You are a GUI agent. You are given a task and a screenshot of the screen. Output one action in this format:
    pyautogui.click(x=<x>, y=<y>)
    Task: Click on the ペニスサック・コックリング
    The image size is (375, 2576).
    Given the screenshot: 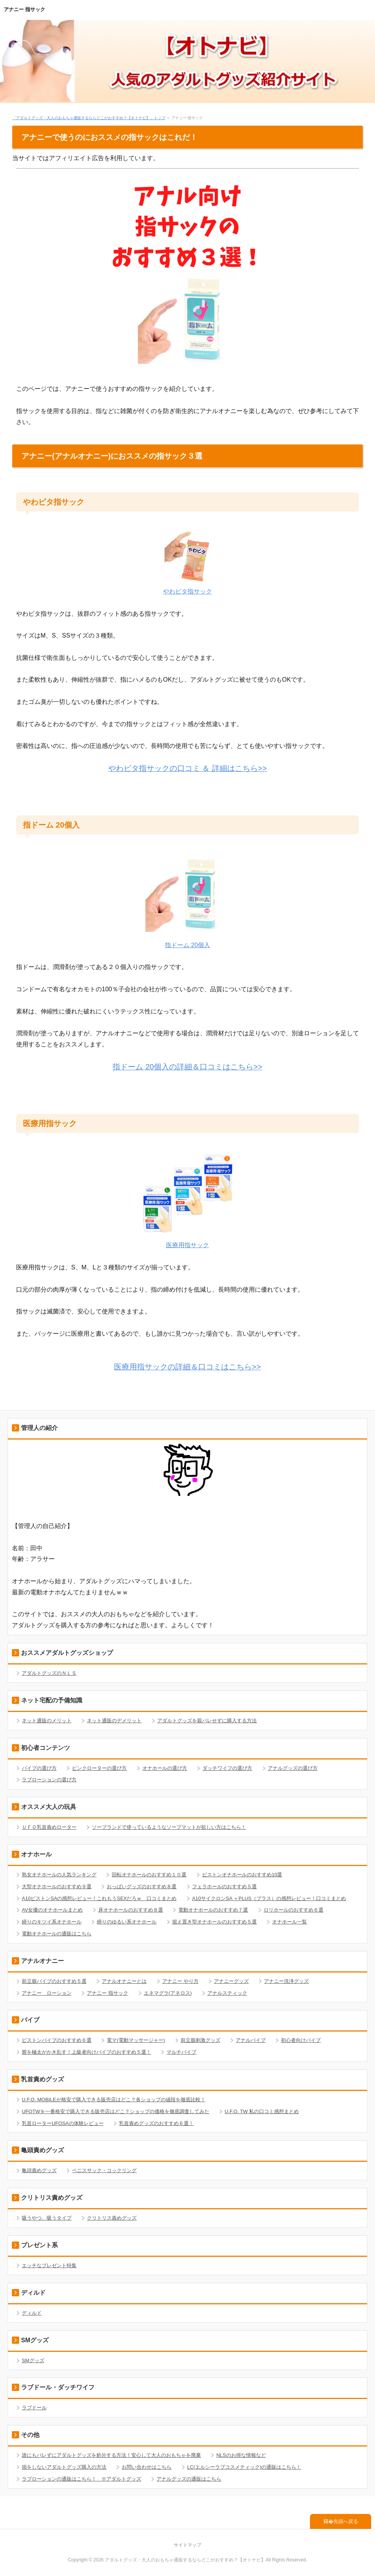 What is the action you would take?
    pyautogui.click(x=104, y=2170)
    